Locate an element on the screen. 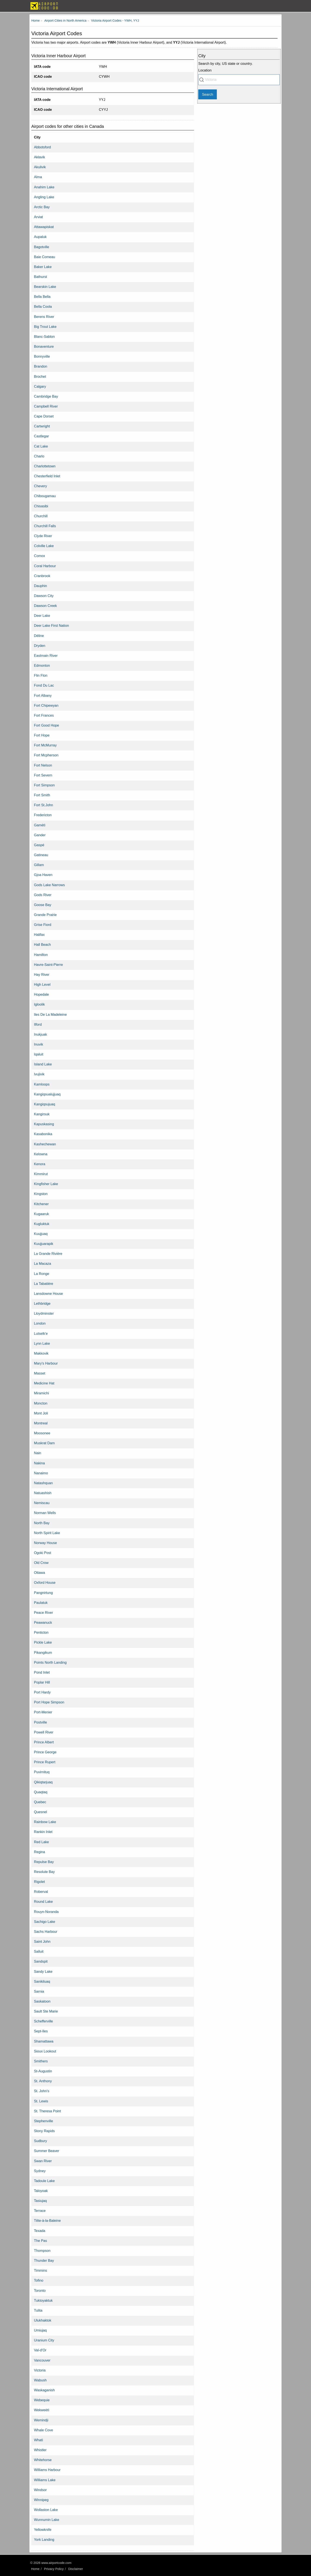  La Tabatière is located at coordinates (43, 1284).